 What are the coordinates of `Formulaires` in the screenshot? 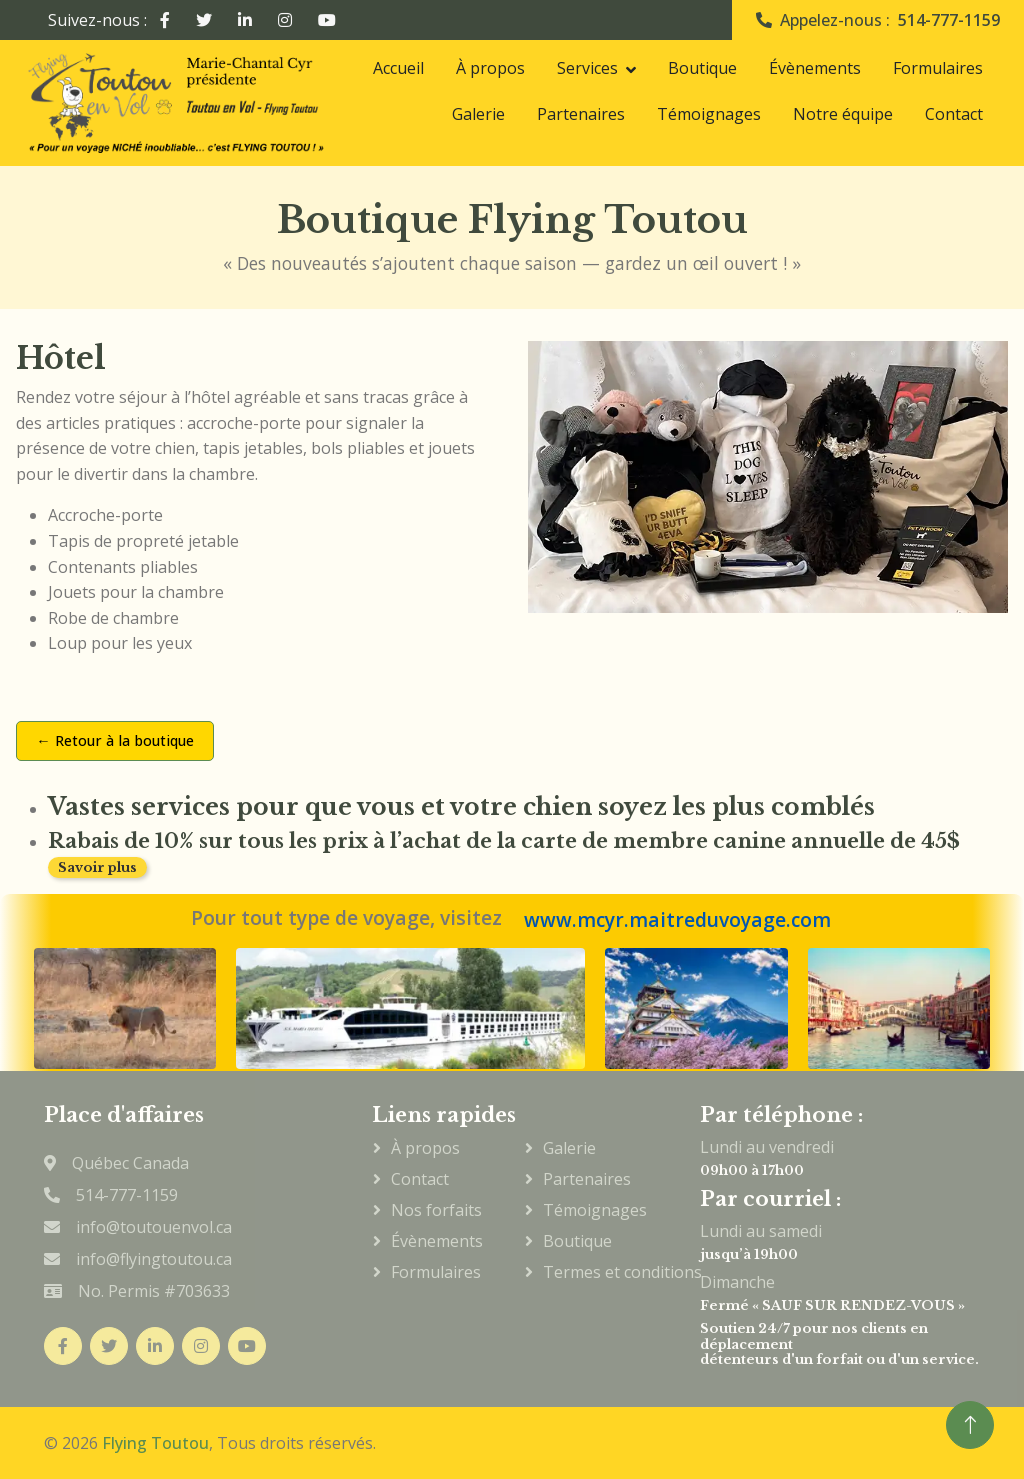 It's located at (938, 68).